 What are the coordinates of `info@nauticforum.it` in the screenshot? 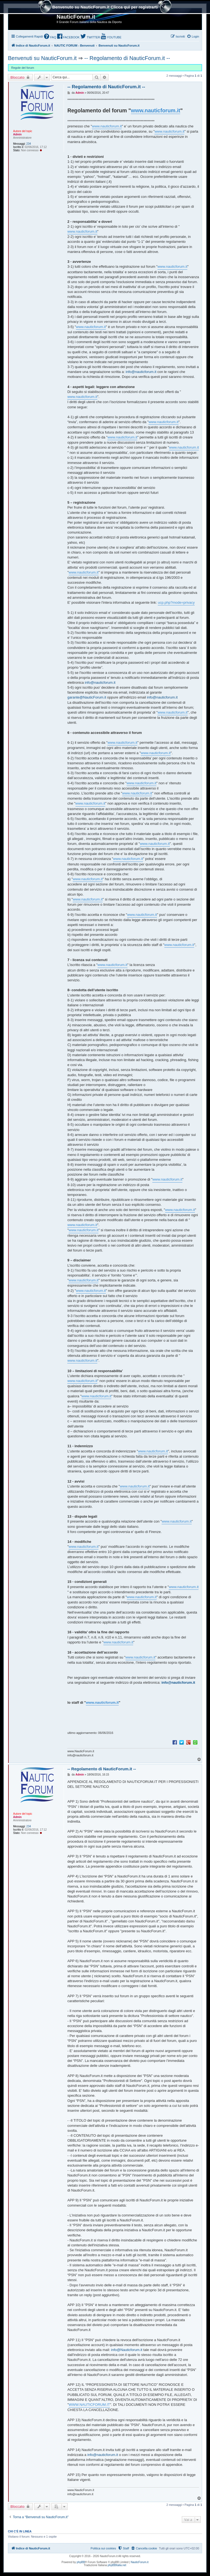 It's located at (141, 372).